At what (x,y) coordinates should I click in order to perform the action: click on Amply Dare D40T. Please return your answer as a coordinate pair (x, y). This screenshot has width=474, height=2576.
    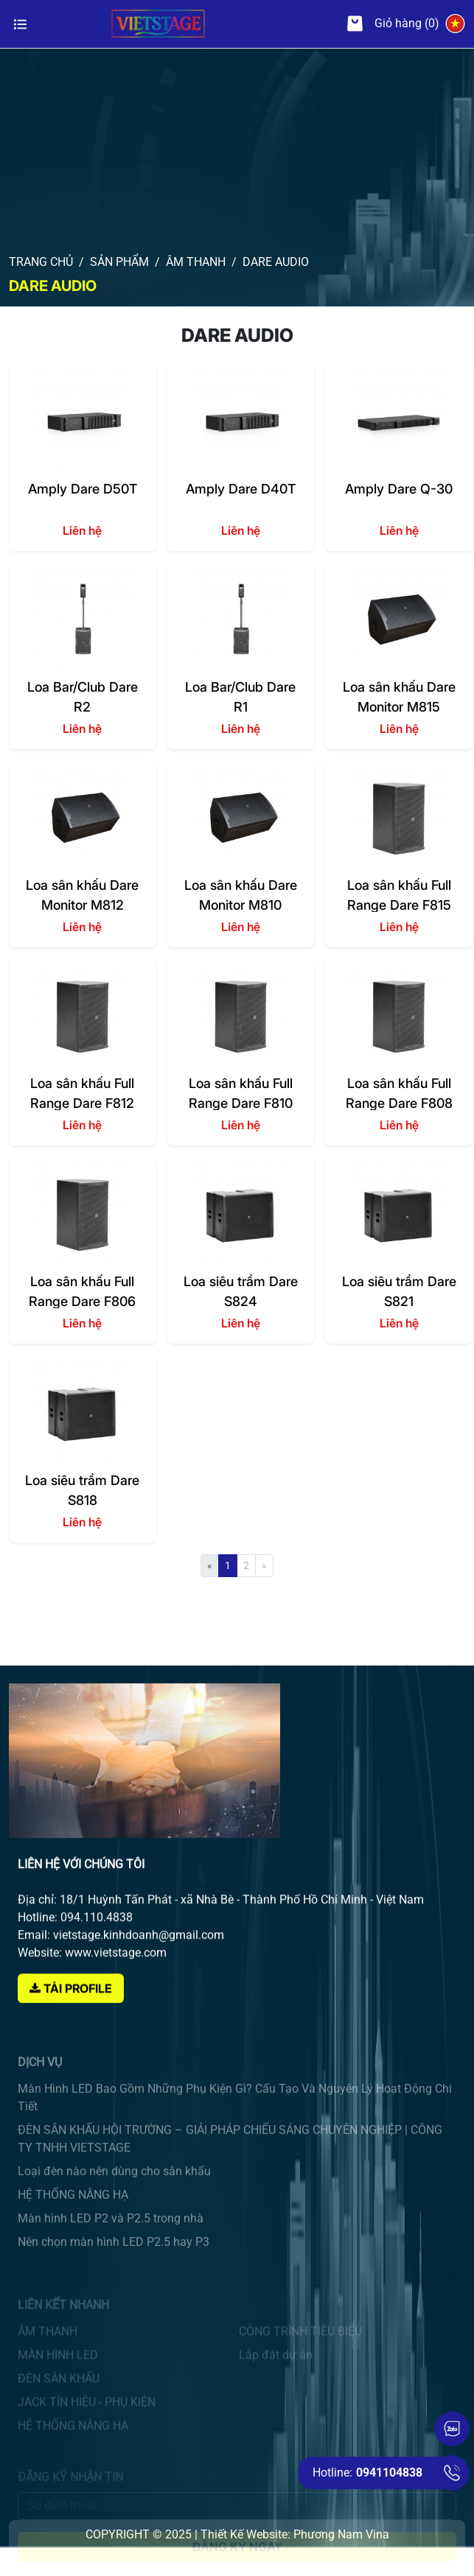
    Looking at the image, I should click on (241, 488).